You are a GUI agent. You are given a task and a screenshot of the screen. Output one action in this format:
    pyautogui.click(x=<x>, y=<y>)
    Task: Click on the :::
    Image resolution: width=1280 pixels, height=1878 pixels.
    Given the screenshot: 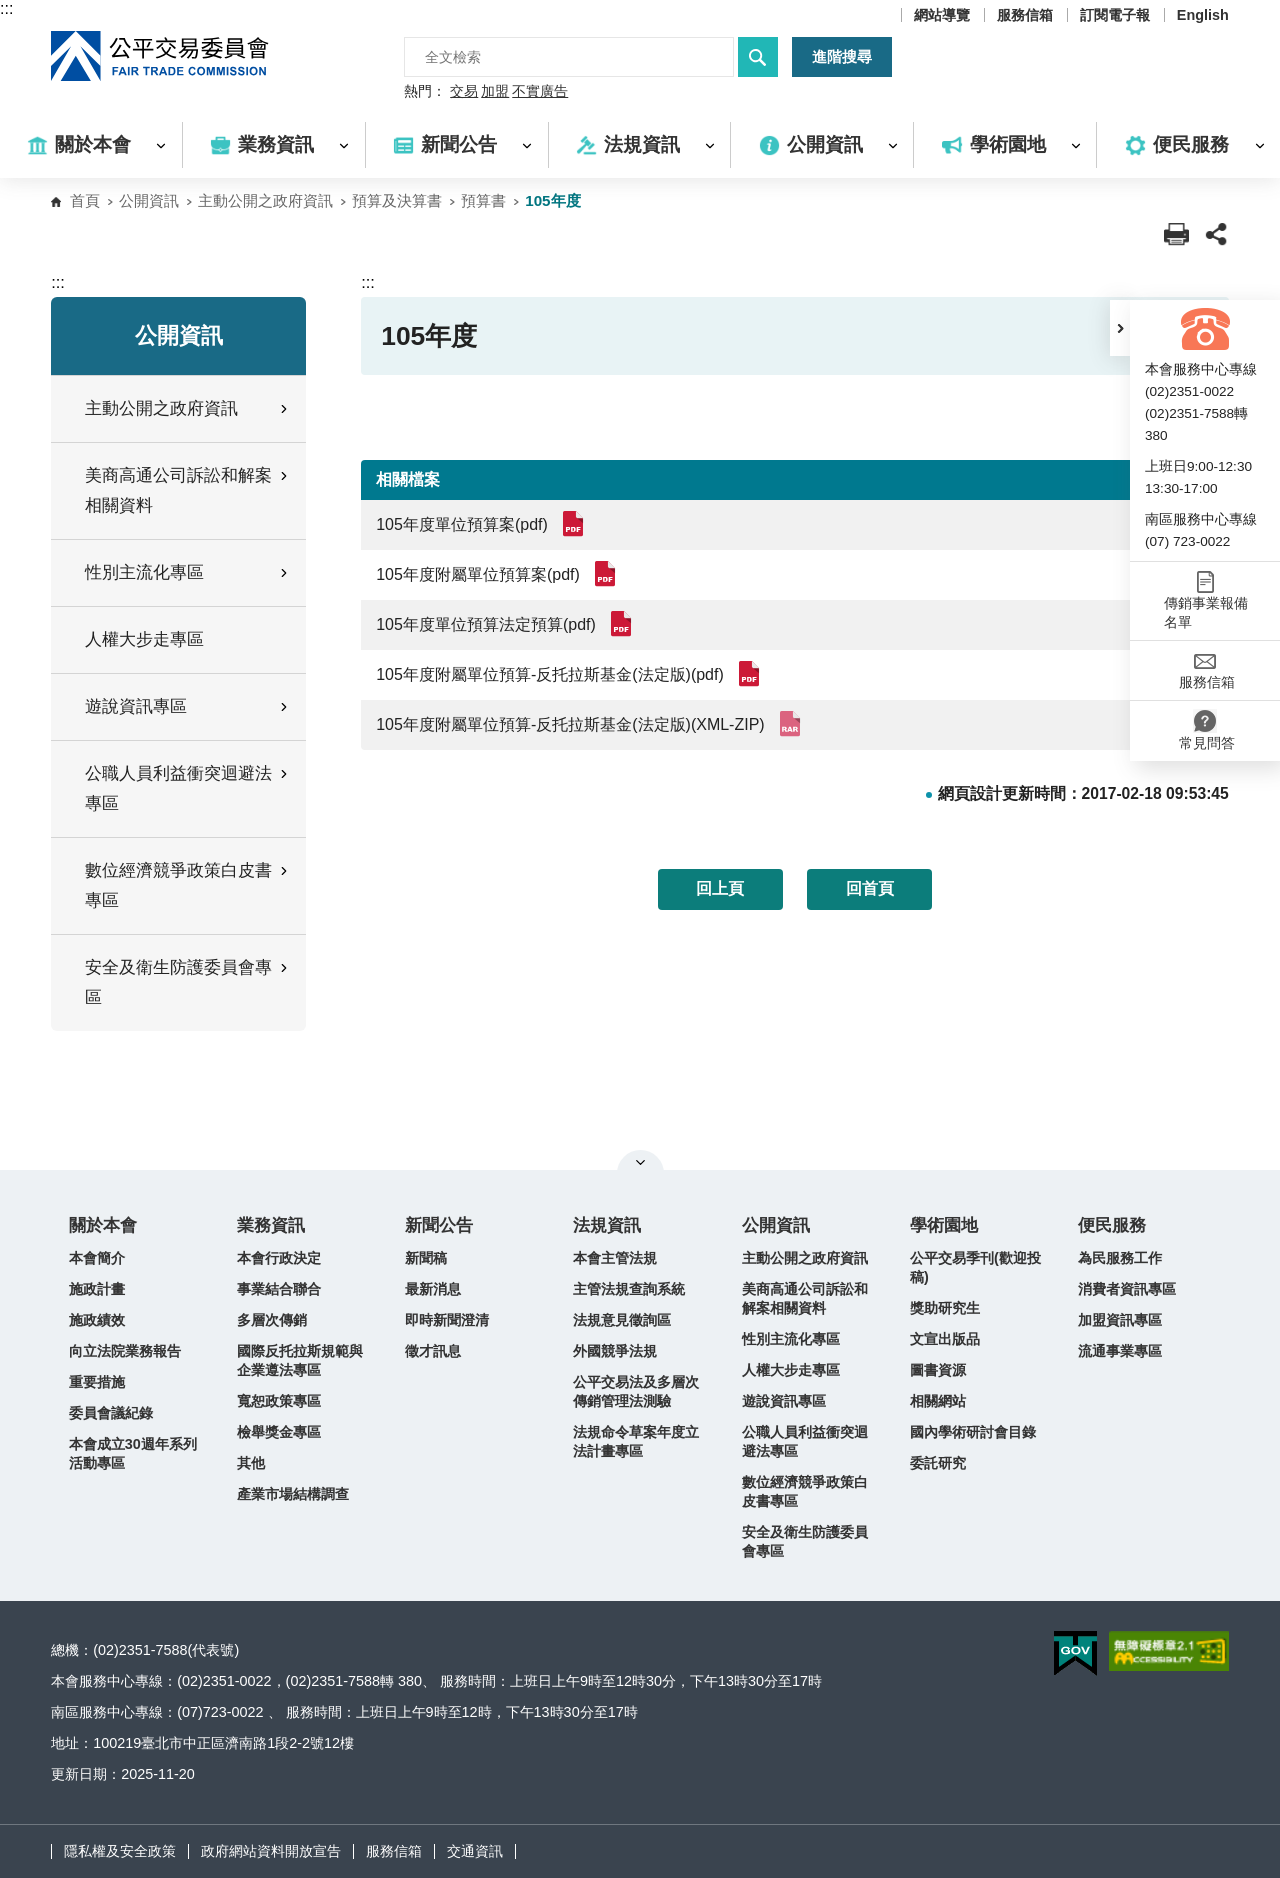 What is the action you would take?
    pyautogui.click(x=6, y=8)
    